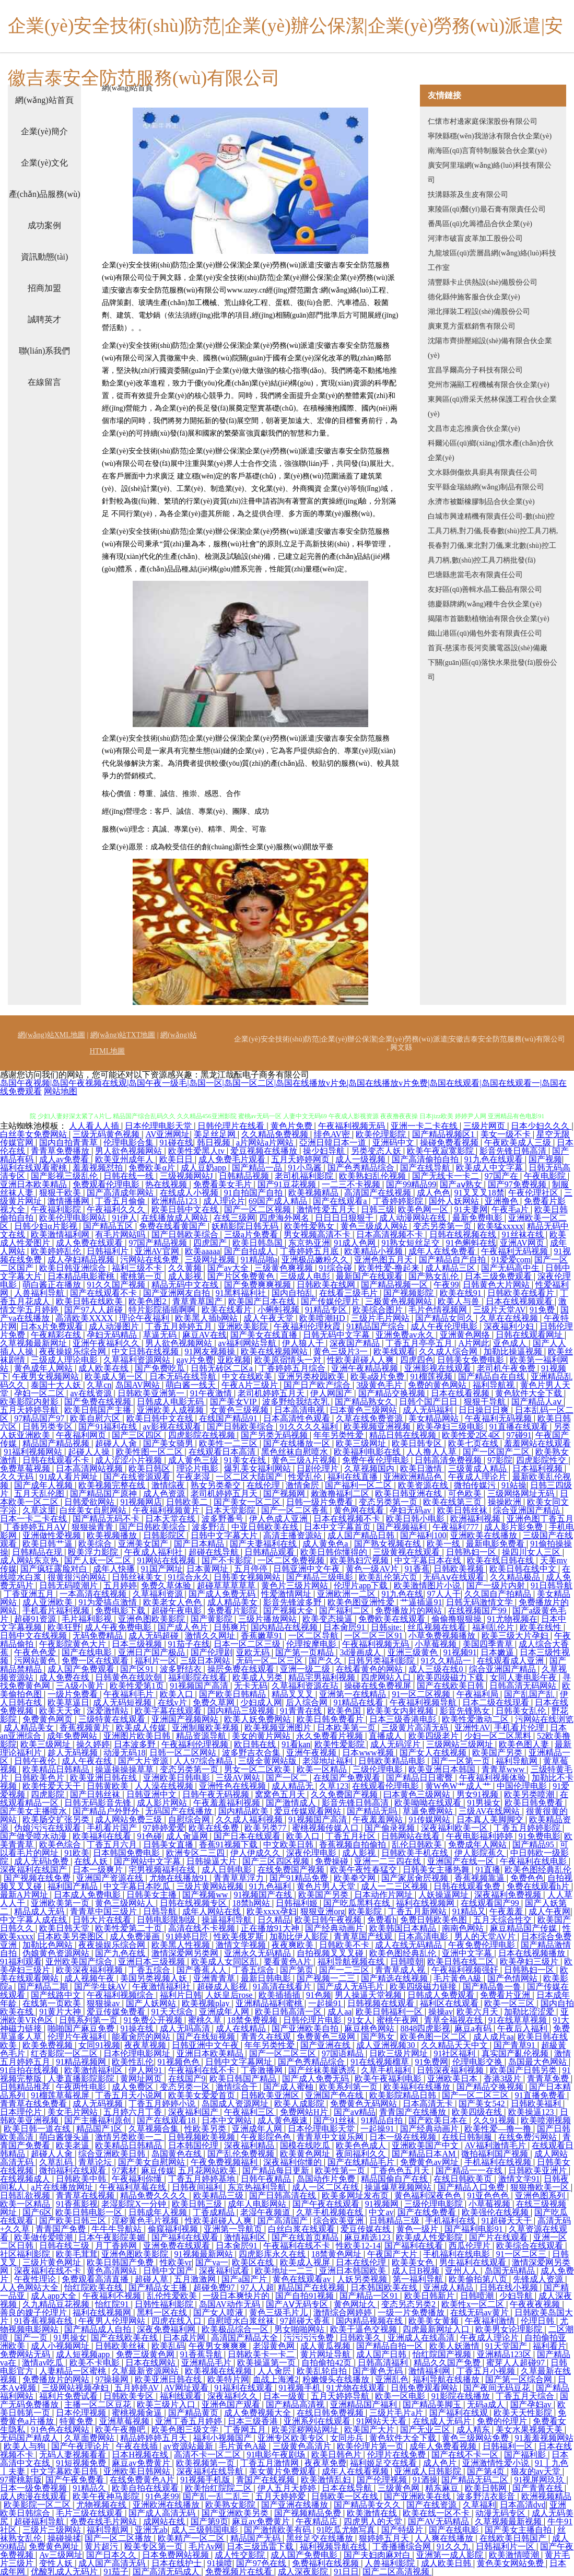  Describe the element at coordinates (241, 1669) in the screenshot. I see `操屄免费在线观看` at that location.